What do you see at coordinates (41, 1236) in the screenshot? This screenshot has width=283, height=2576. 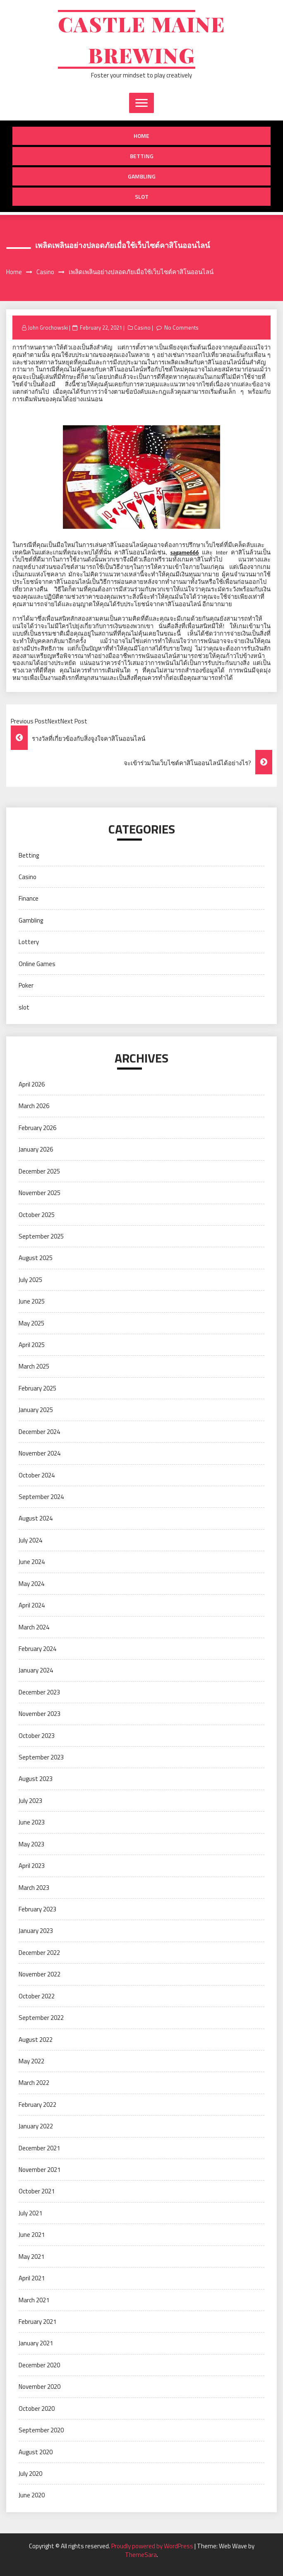 I see `September 2025` at bounding box center [41, 1236].